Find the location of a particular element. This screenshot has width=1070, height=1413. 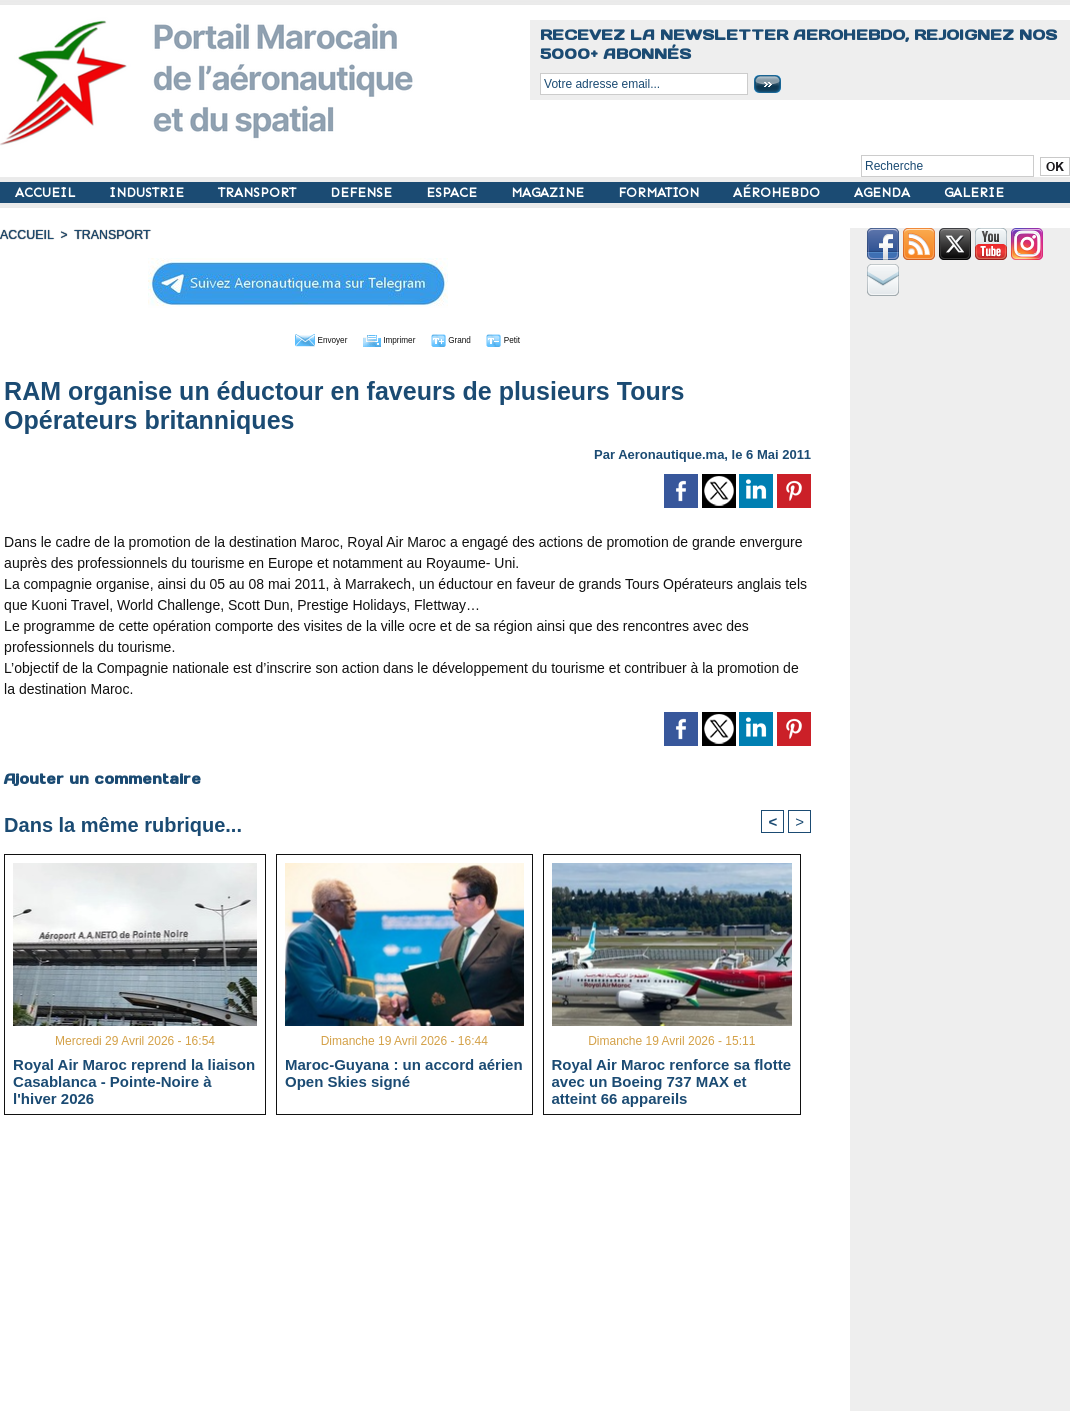

AÉROHEBDO is located at coordinates (778, 192).